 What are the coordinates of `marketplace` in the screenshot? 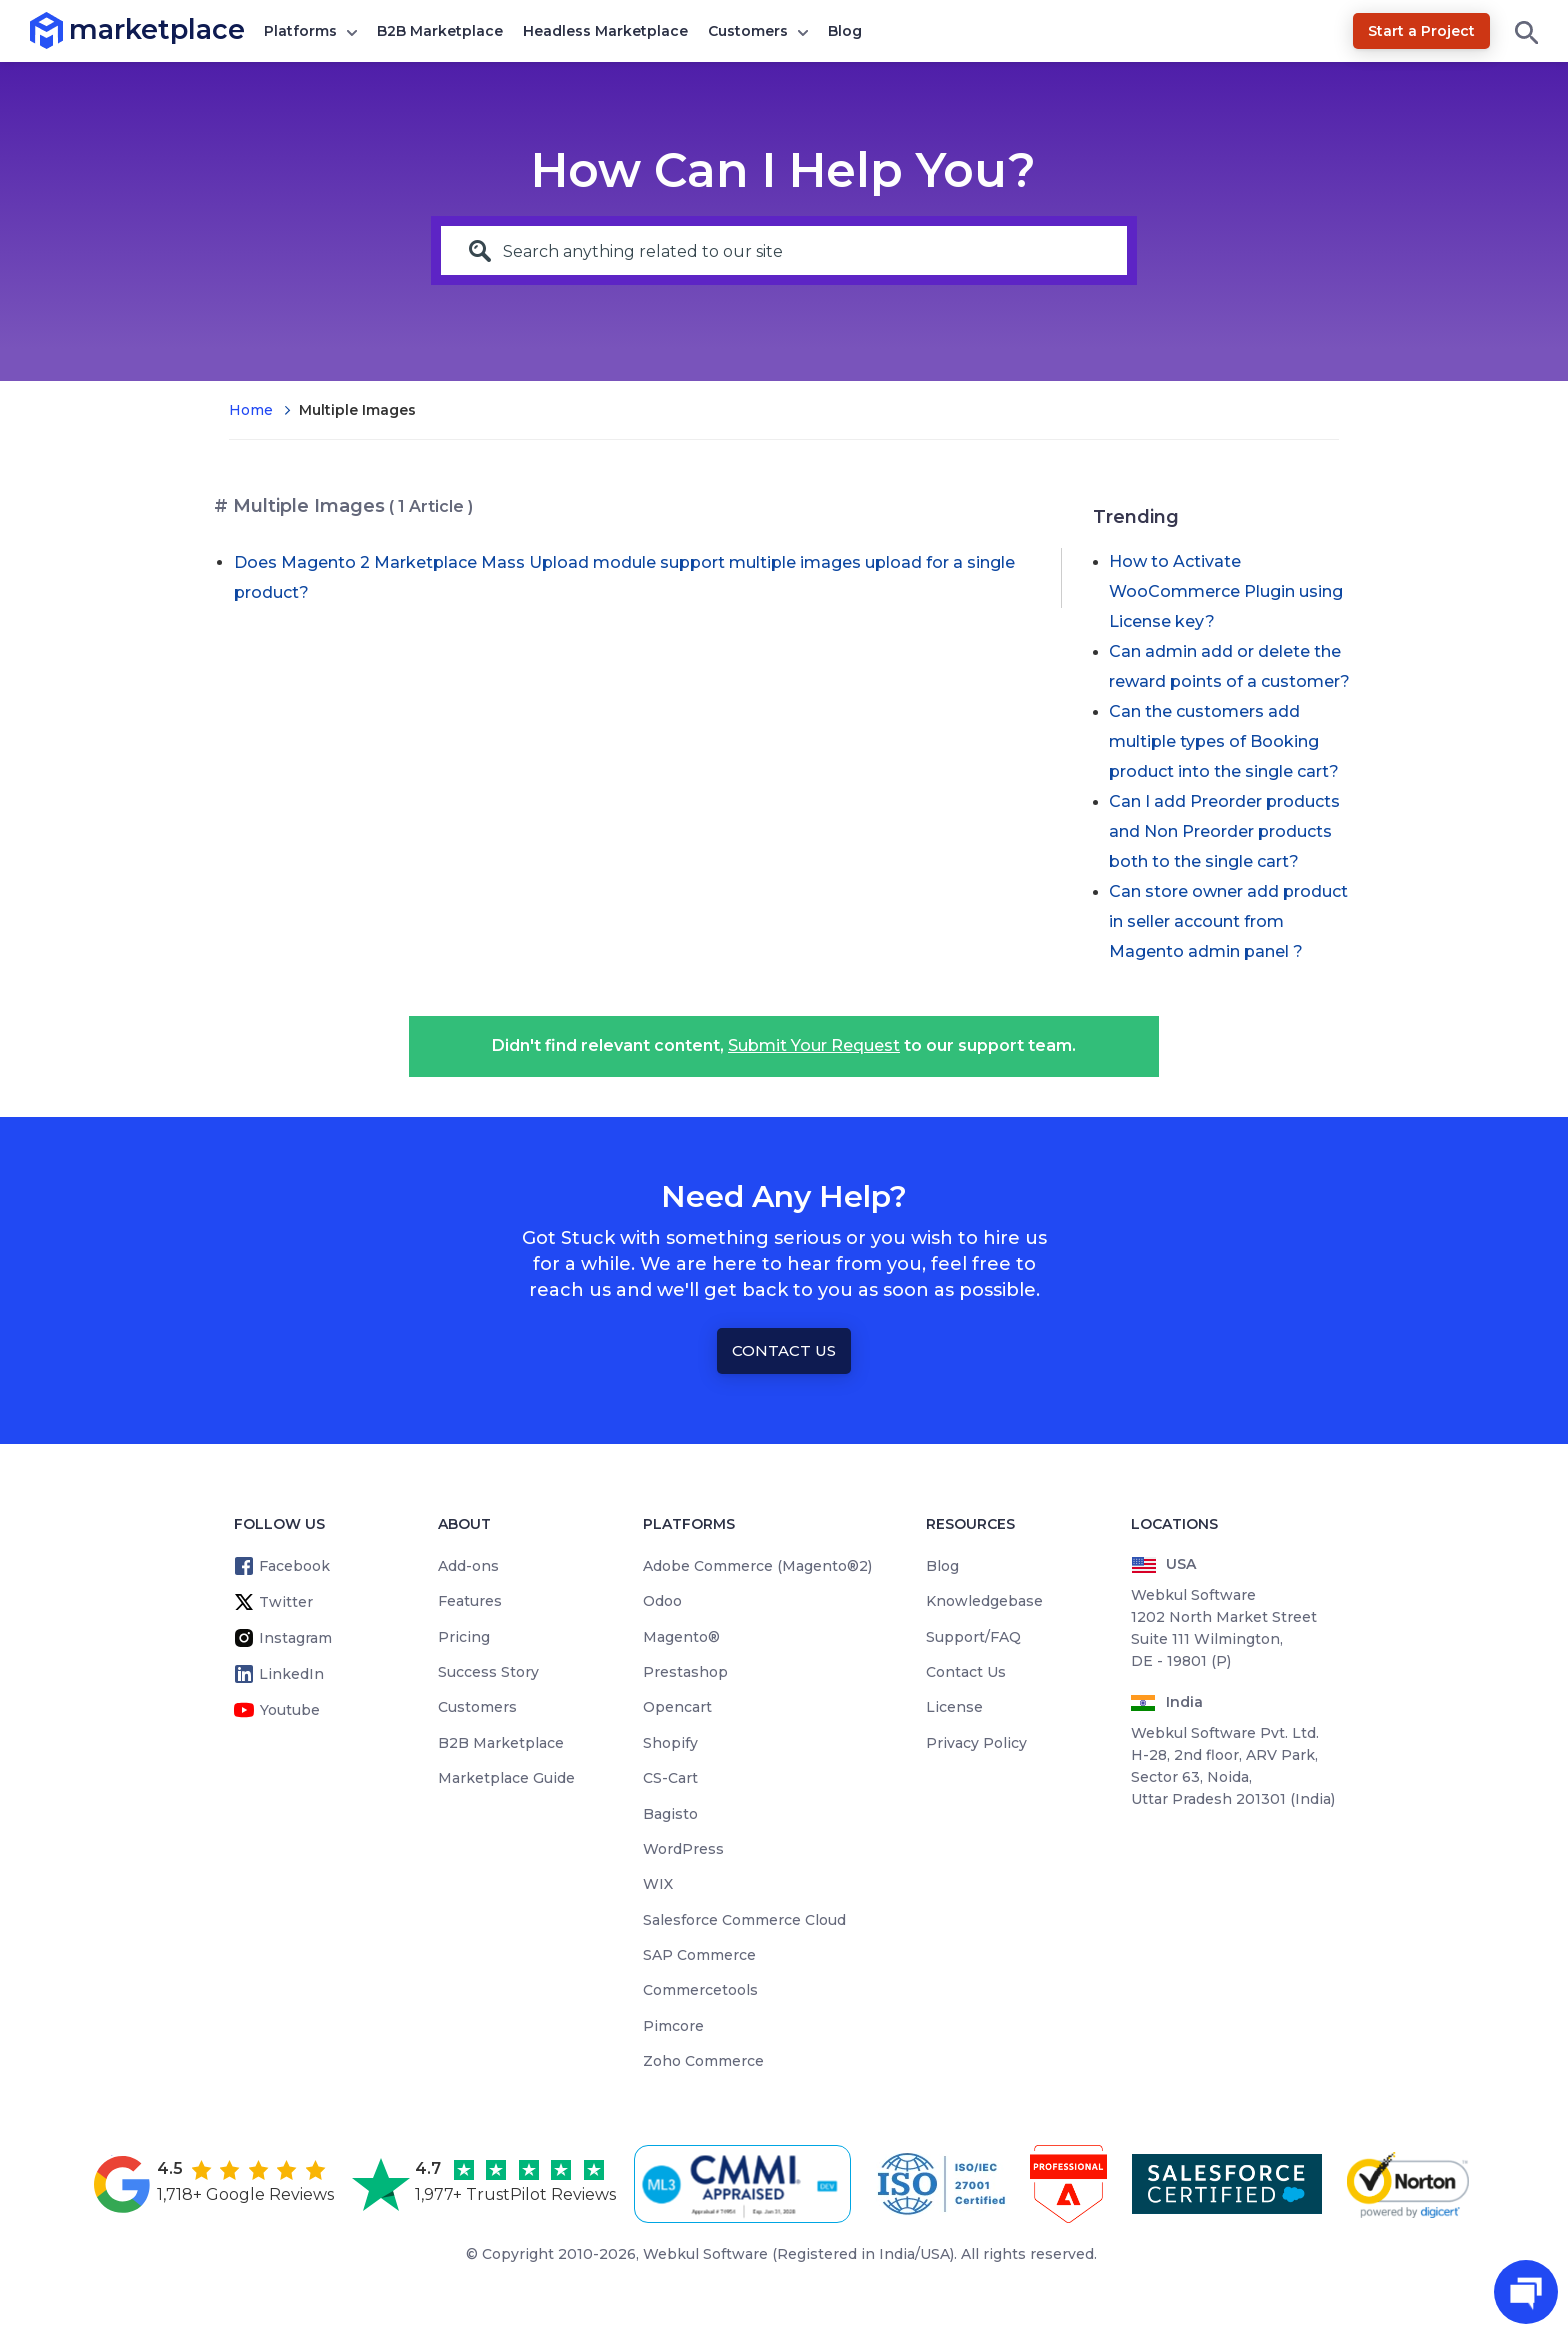 It's located at (69, 29).